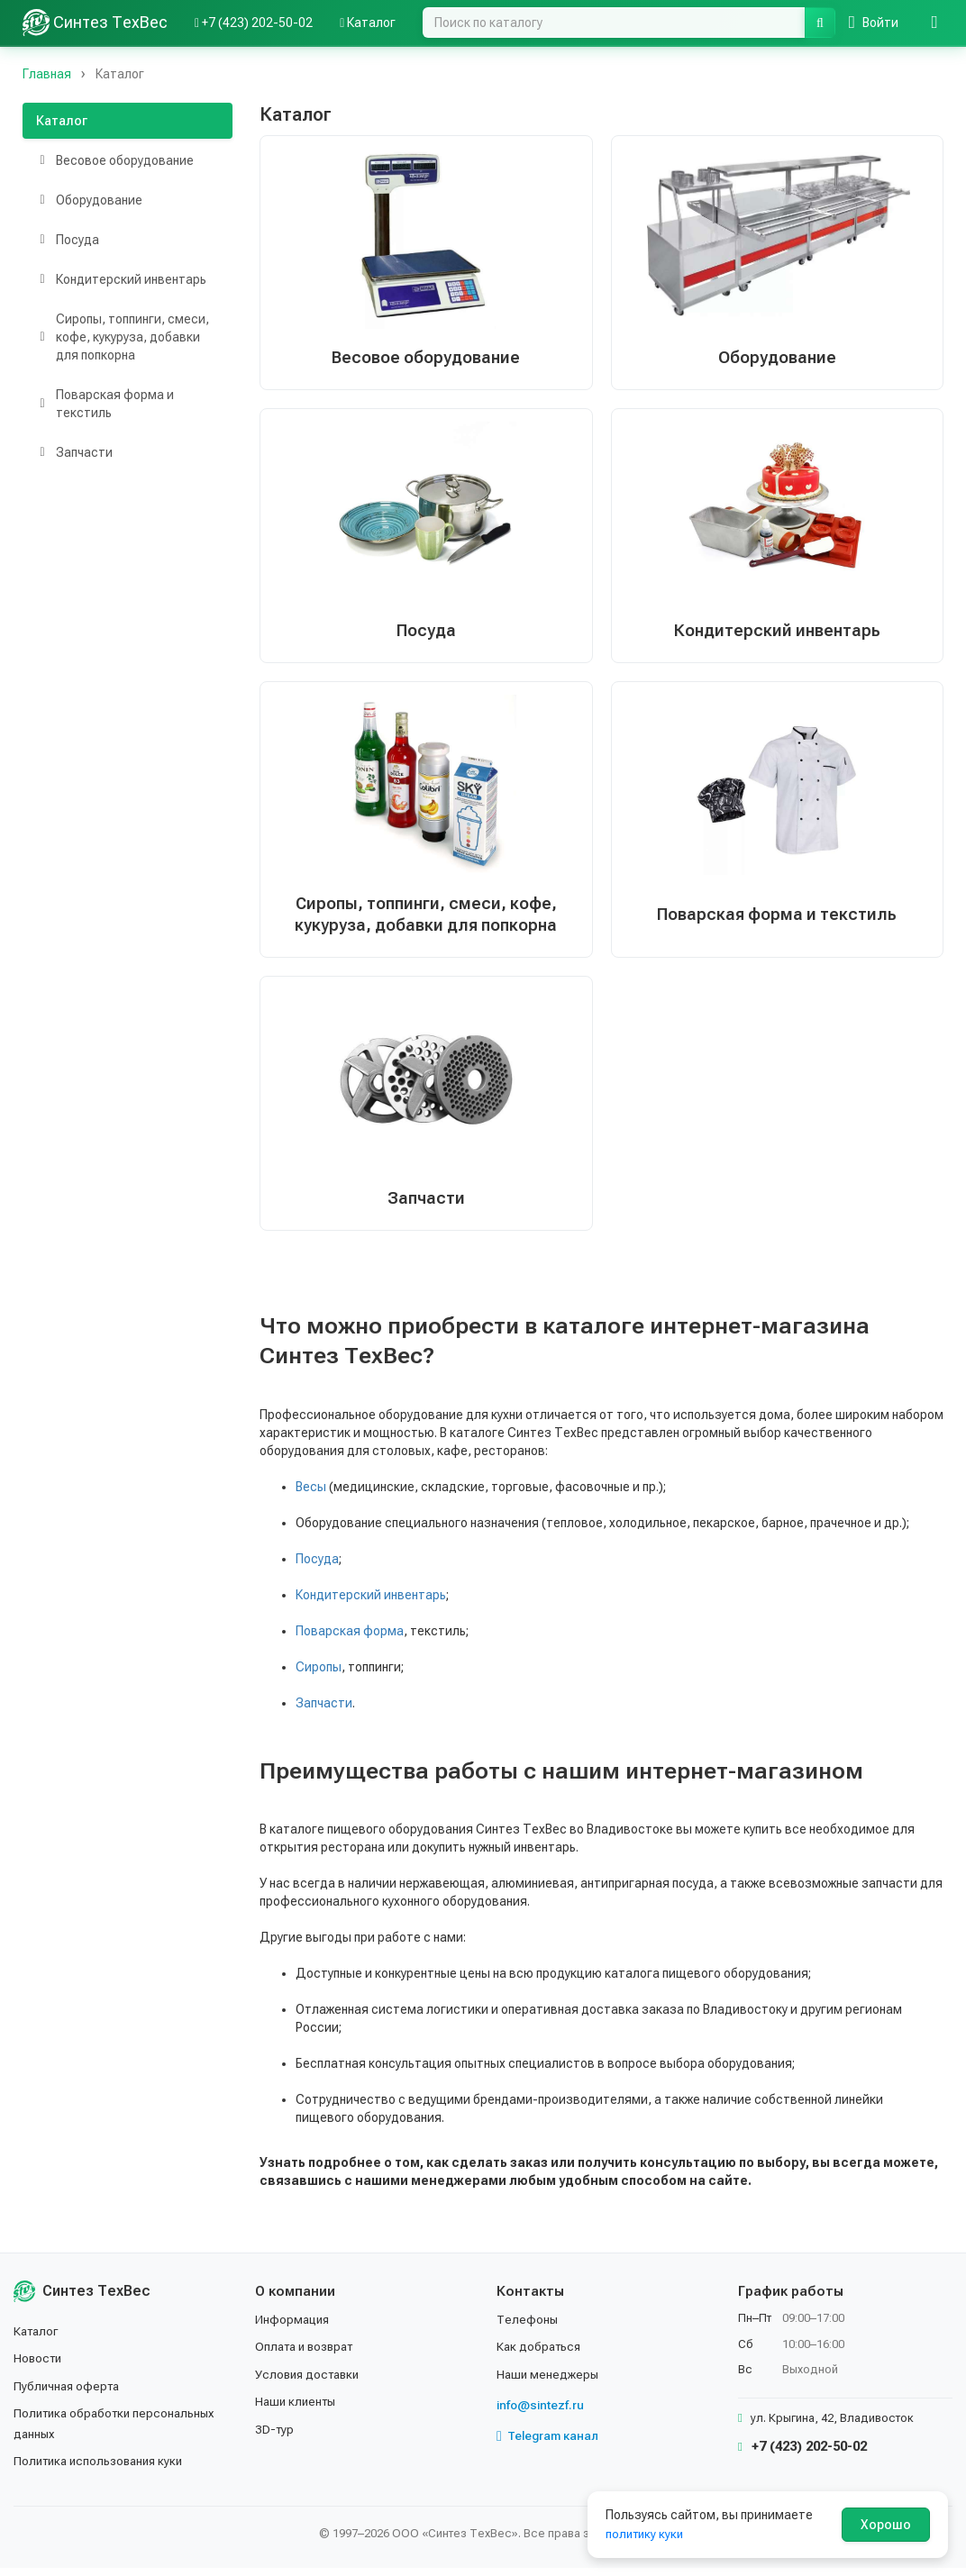  Describe the element at coordinates (549, 2382) in the screenshot. I see `Наши менеджеры` at that location.